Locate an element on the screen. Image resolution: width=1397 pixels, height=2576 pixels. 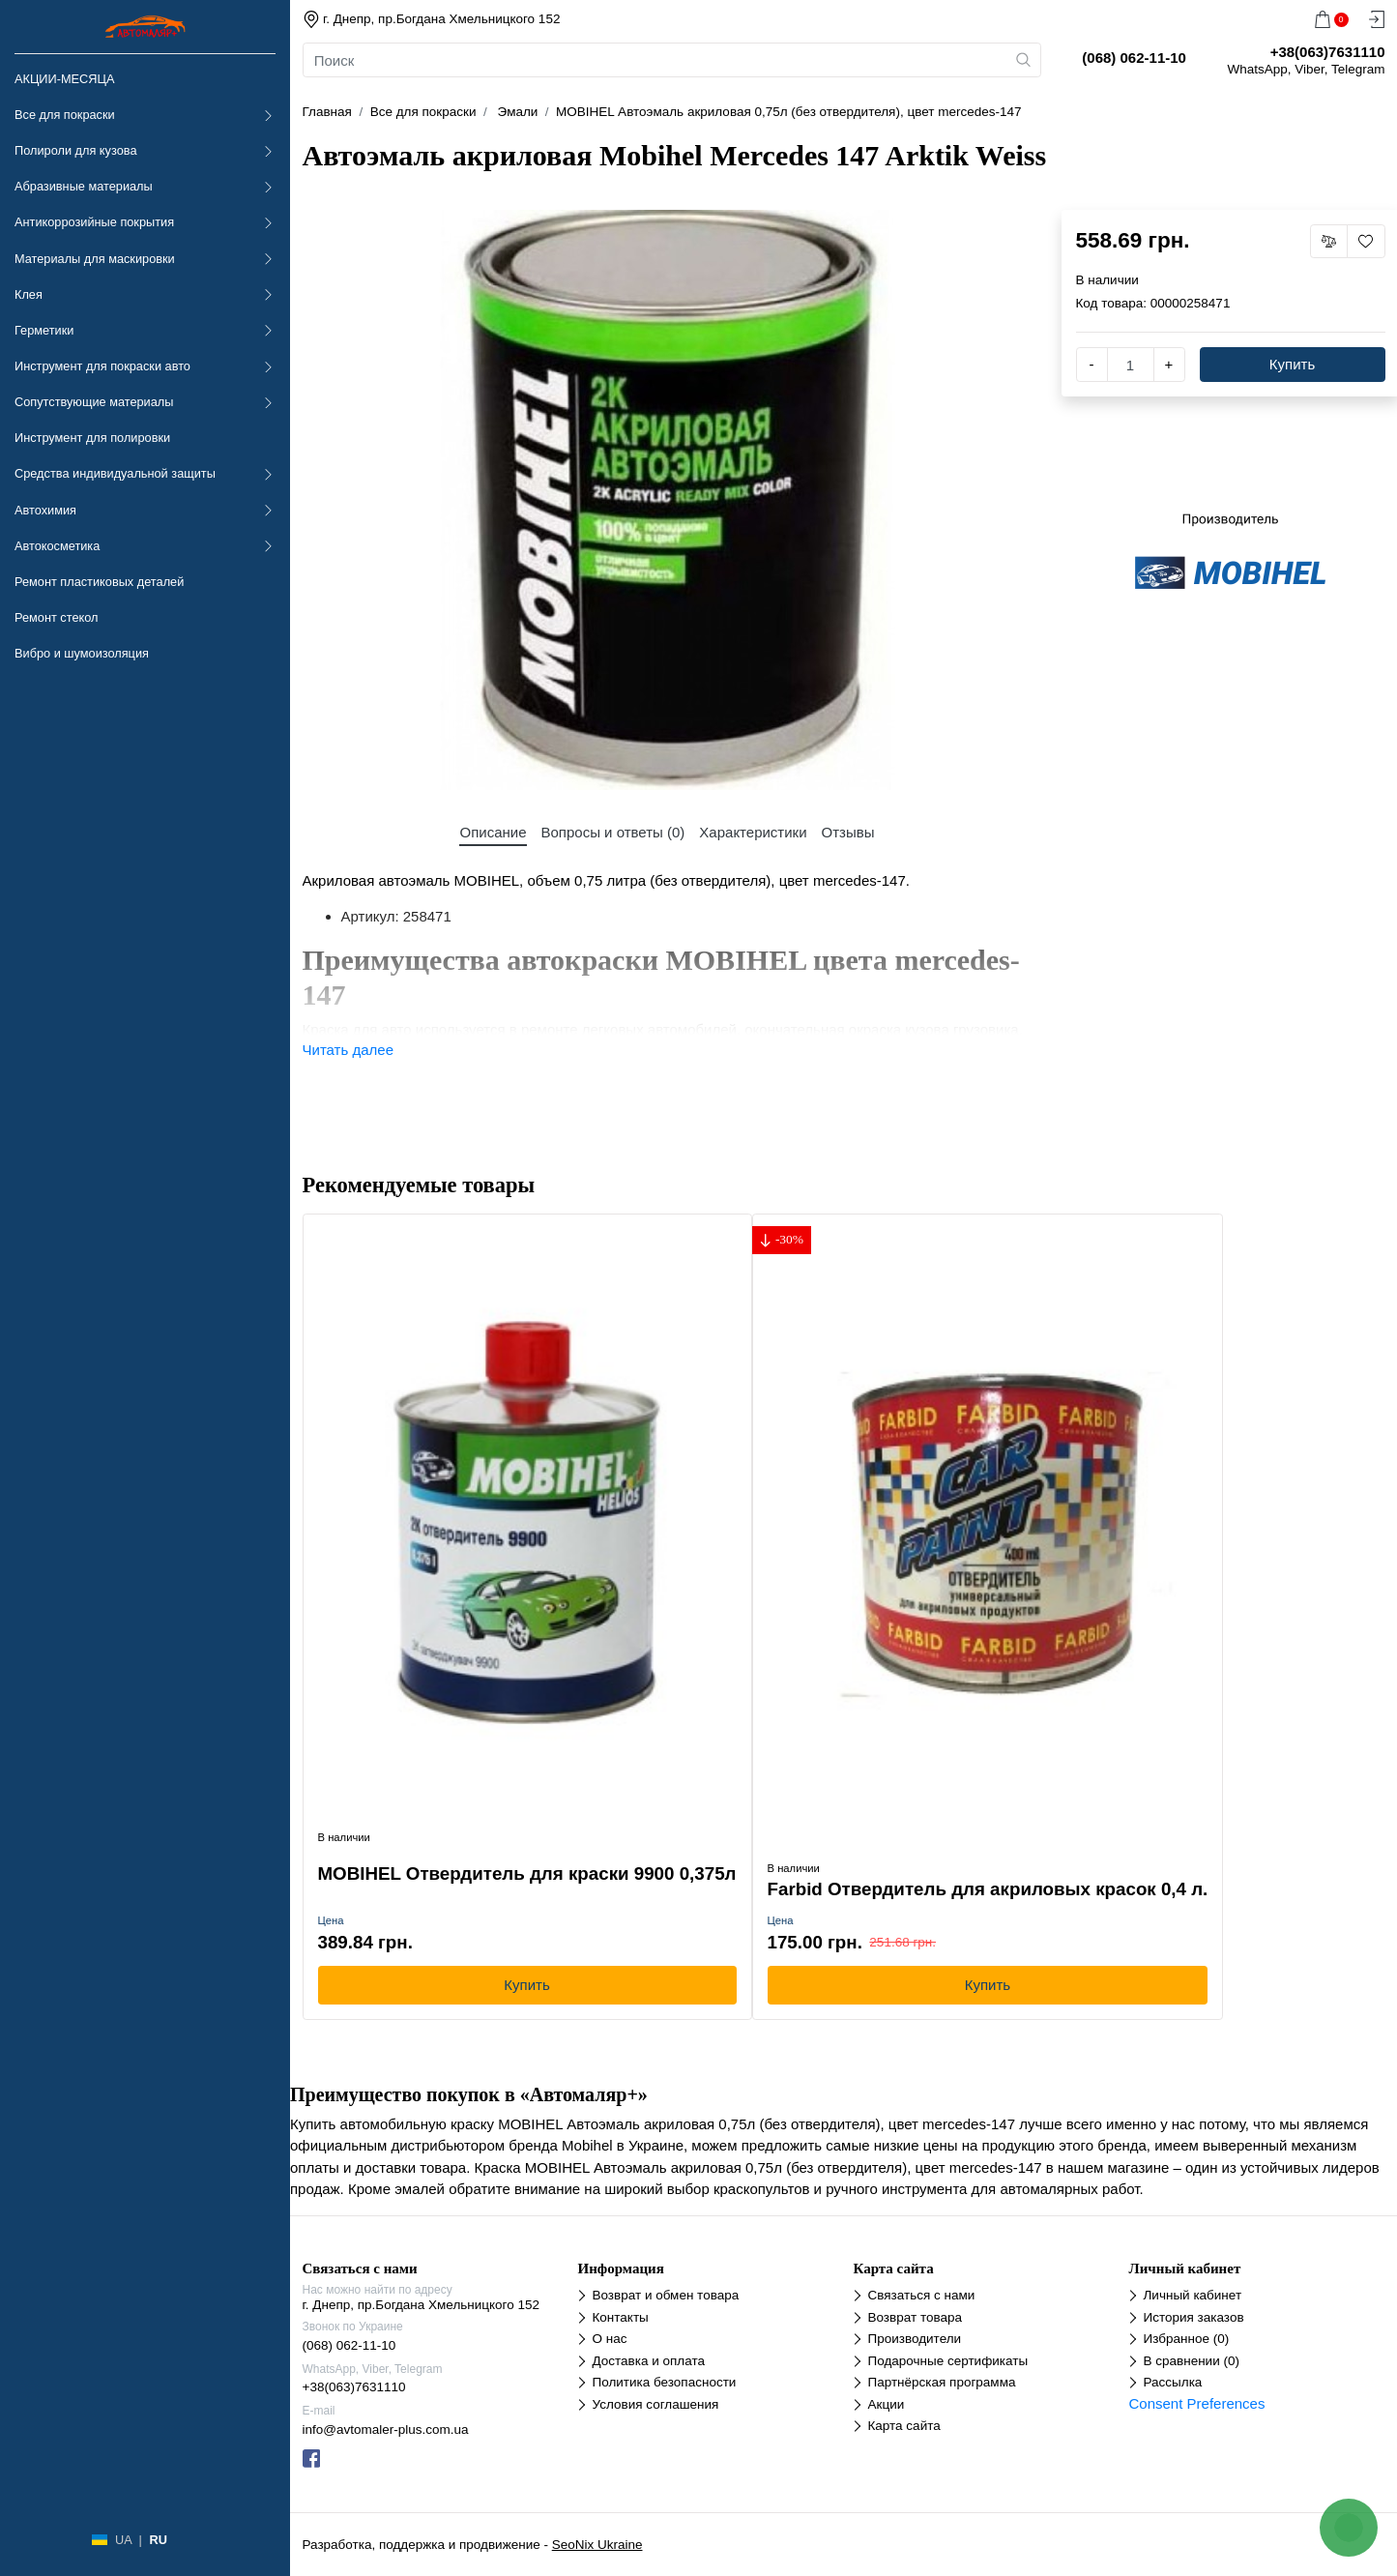
Материалы для маскировки is located at coordinates (95, 258).